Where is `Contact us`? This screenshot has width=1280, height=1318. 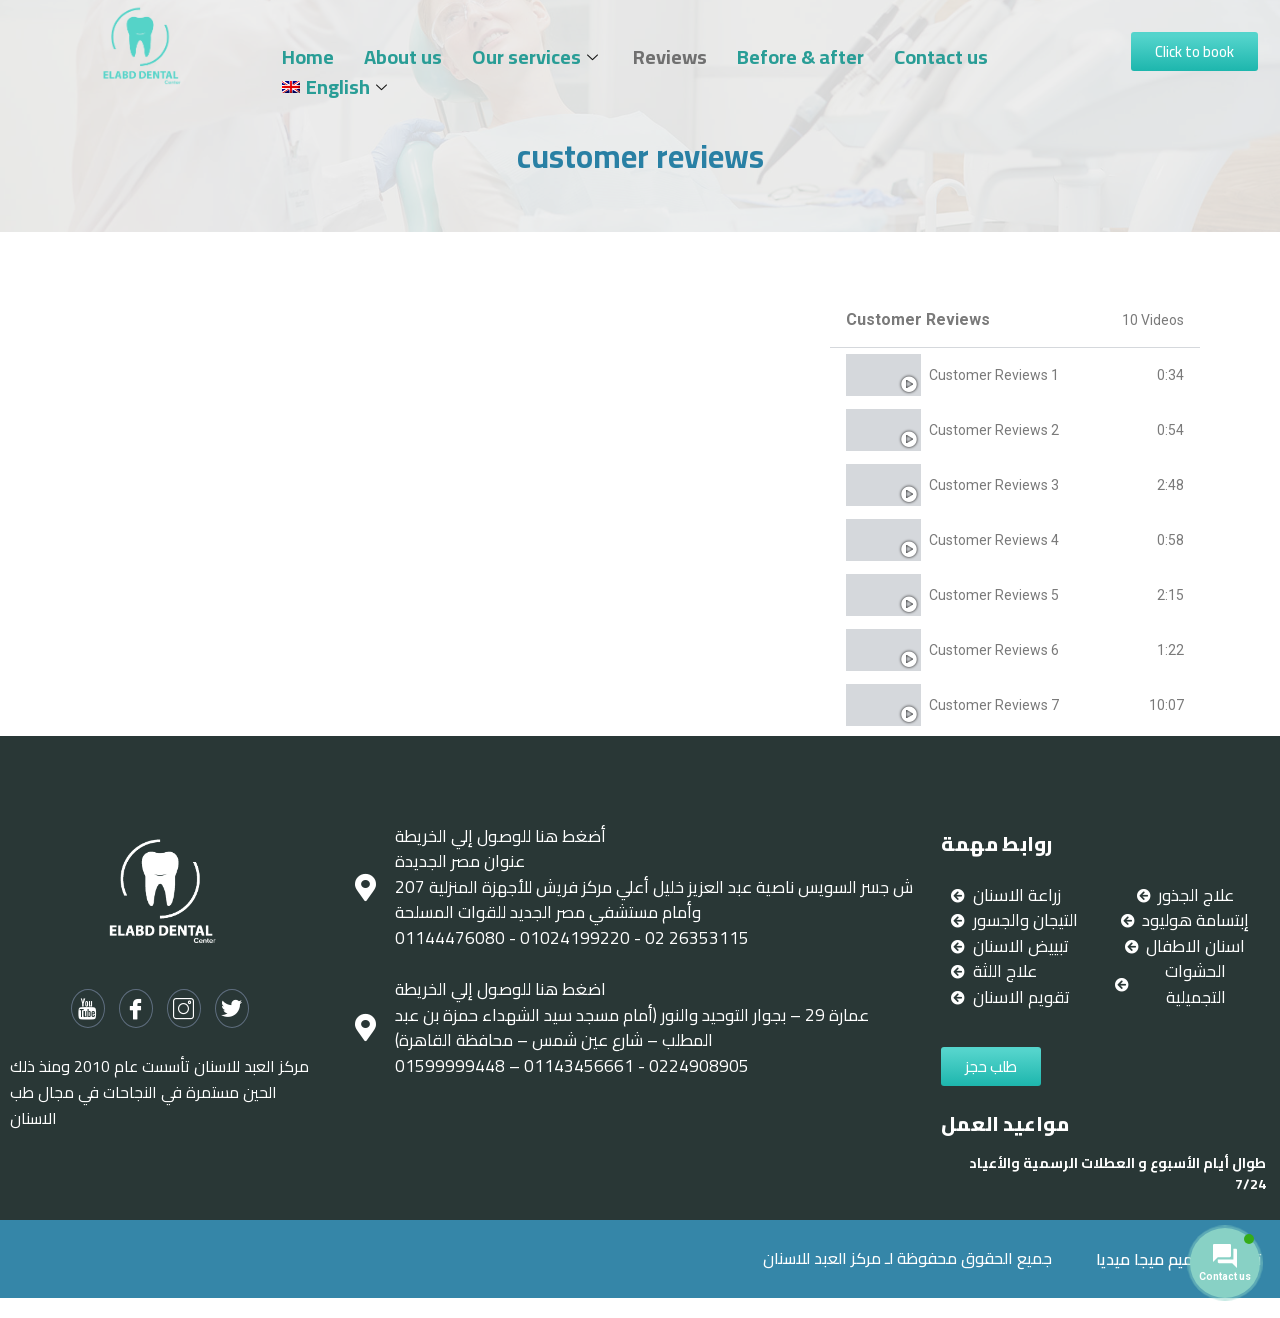 Contact us is located at coordinates (941, 57).